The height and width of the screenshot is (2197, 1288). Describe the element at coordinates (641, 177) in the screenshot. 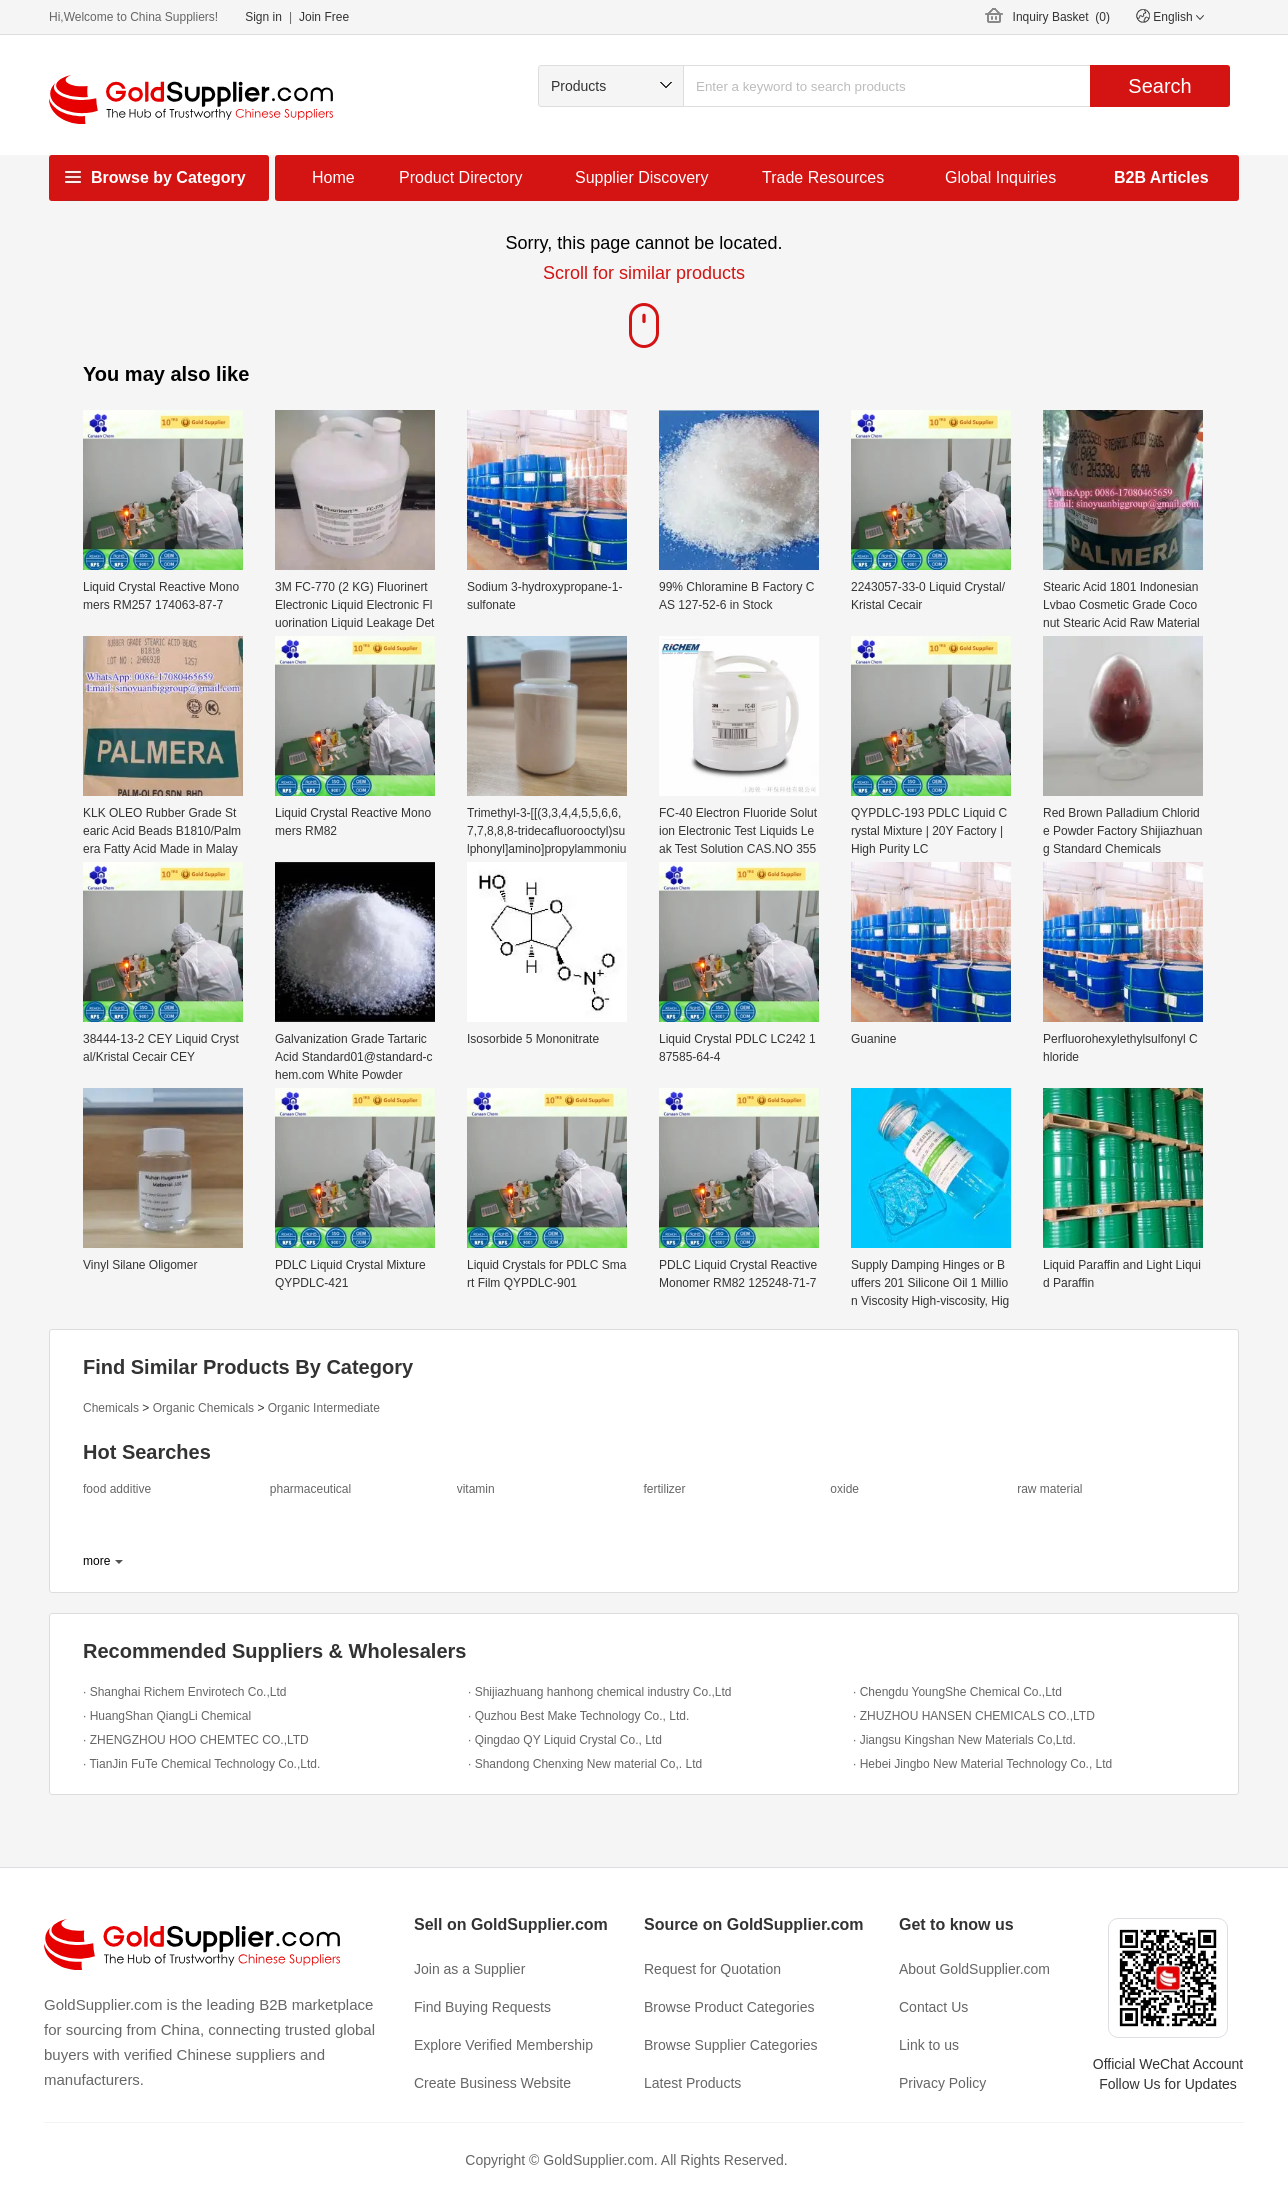

I see `Supplier Discovery` at that location.